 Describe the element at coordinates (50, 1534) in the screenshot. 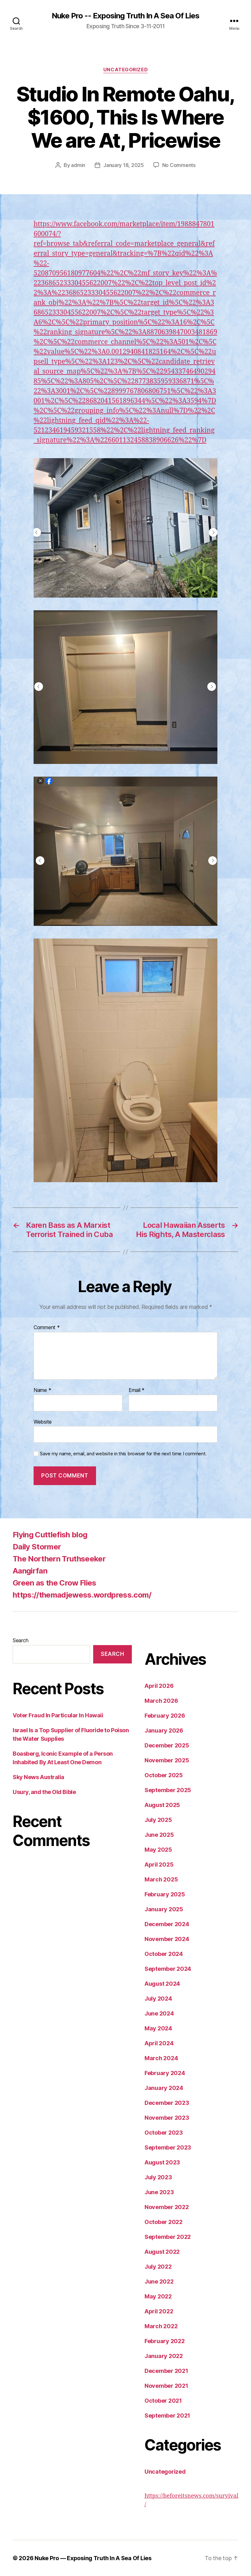

I see `Flying Cuttlefish blog` at that location.